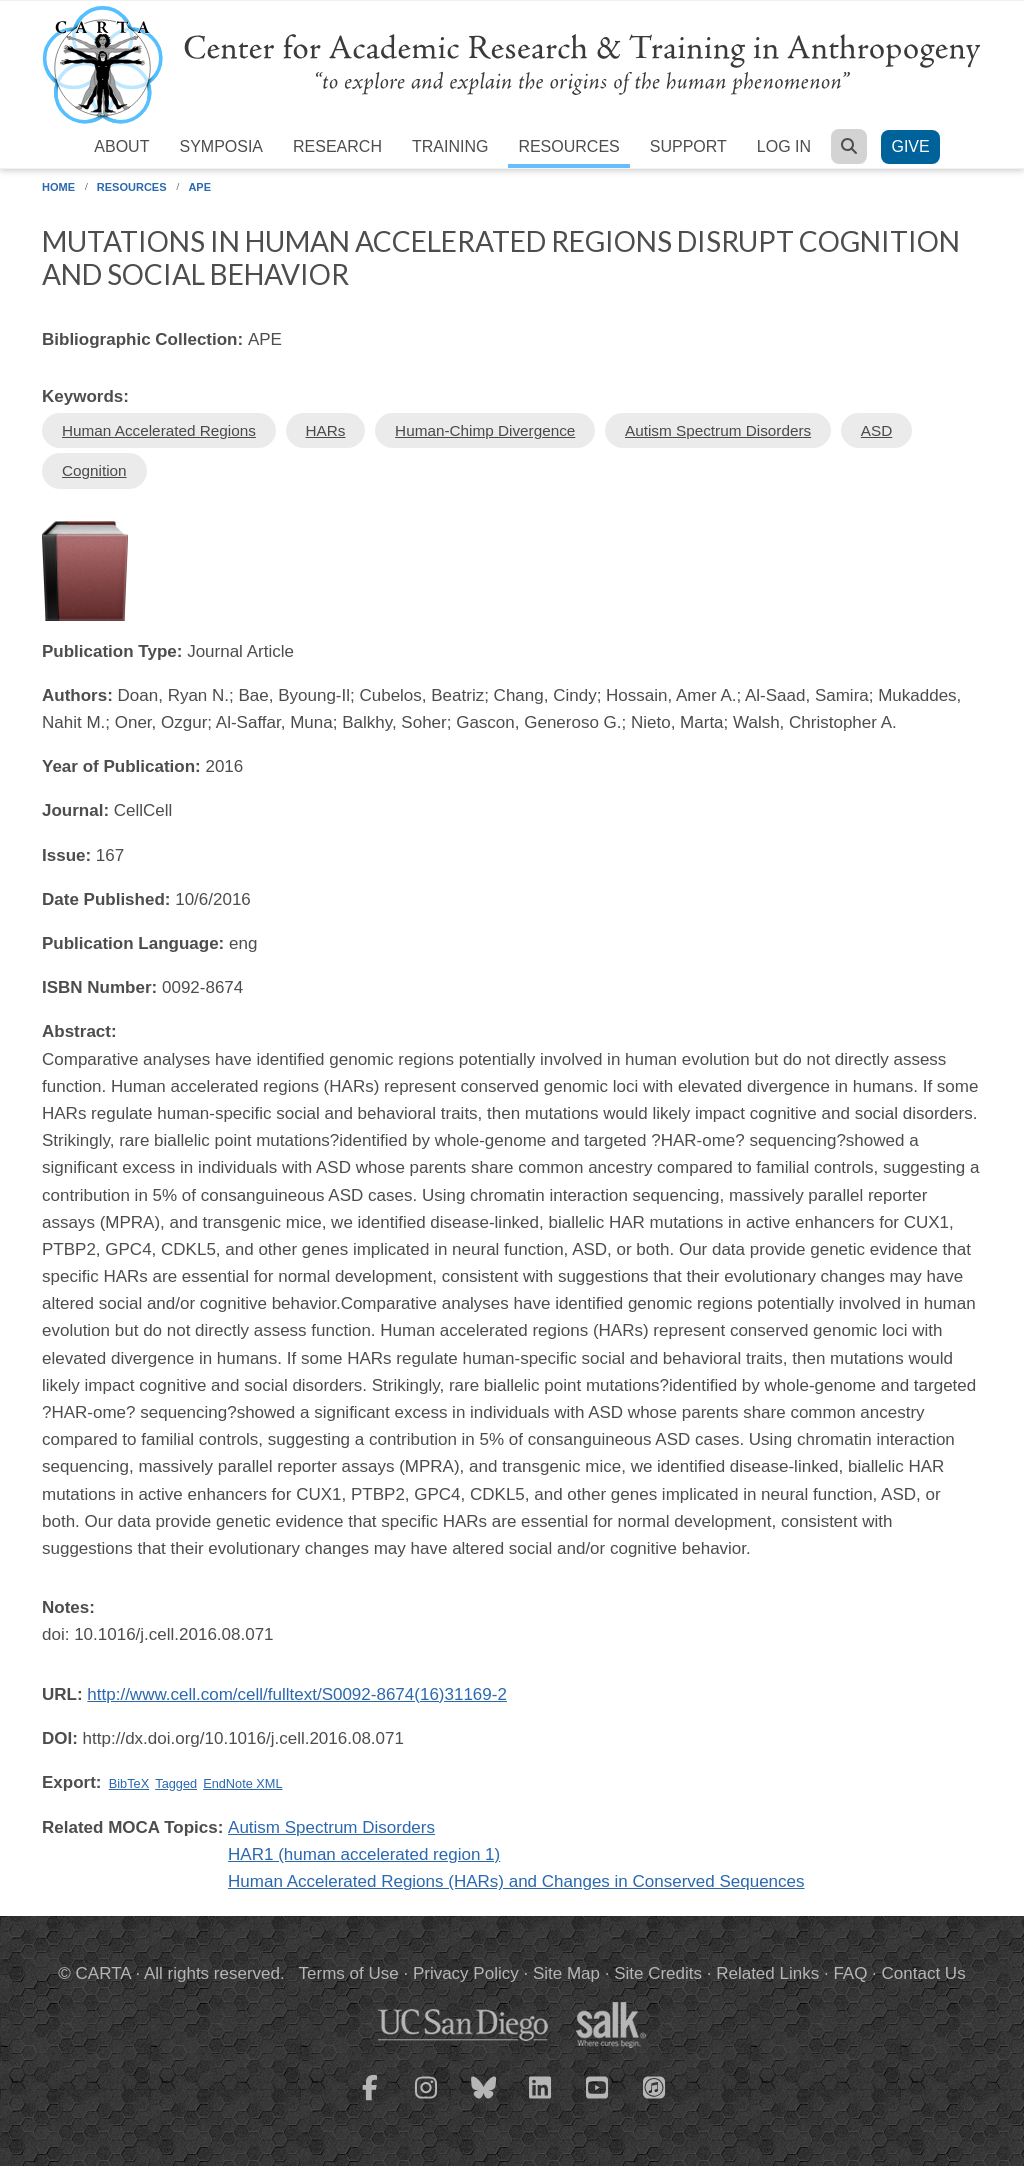 The image size is (1024, 2166). I want to click on Cognition, so click(94, 470).